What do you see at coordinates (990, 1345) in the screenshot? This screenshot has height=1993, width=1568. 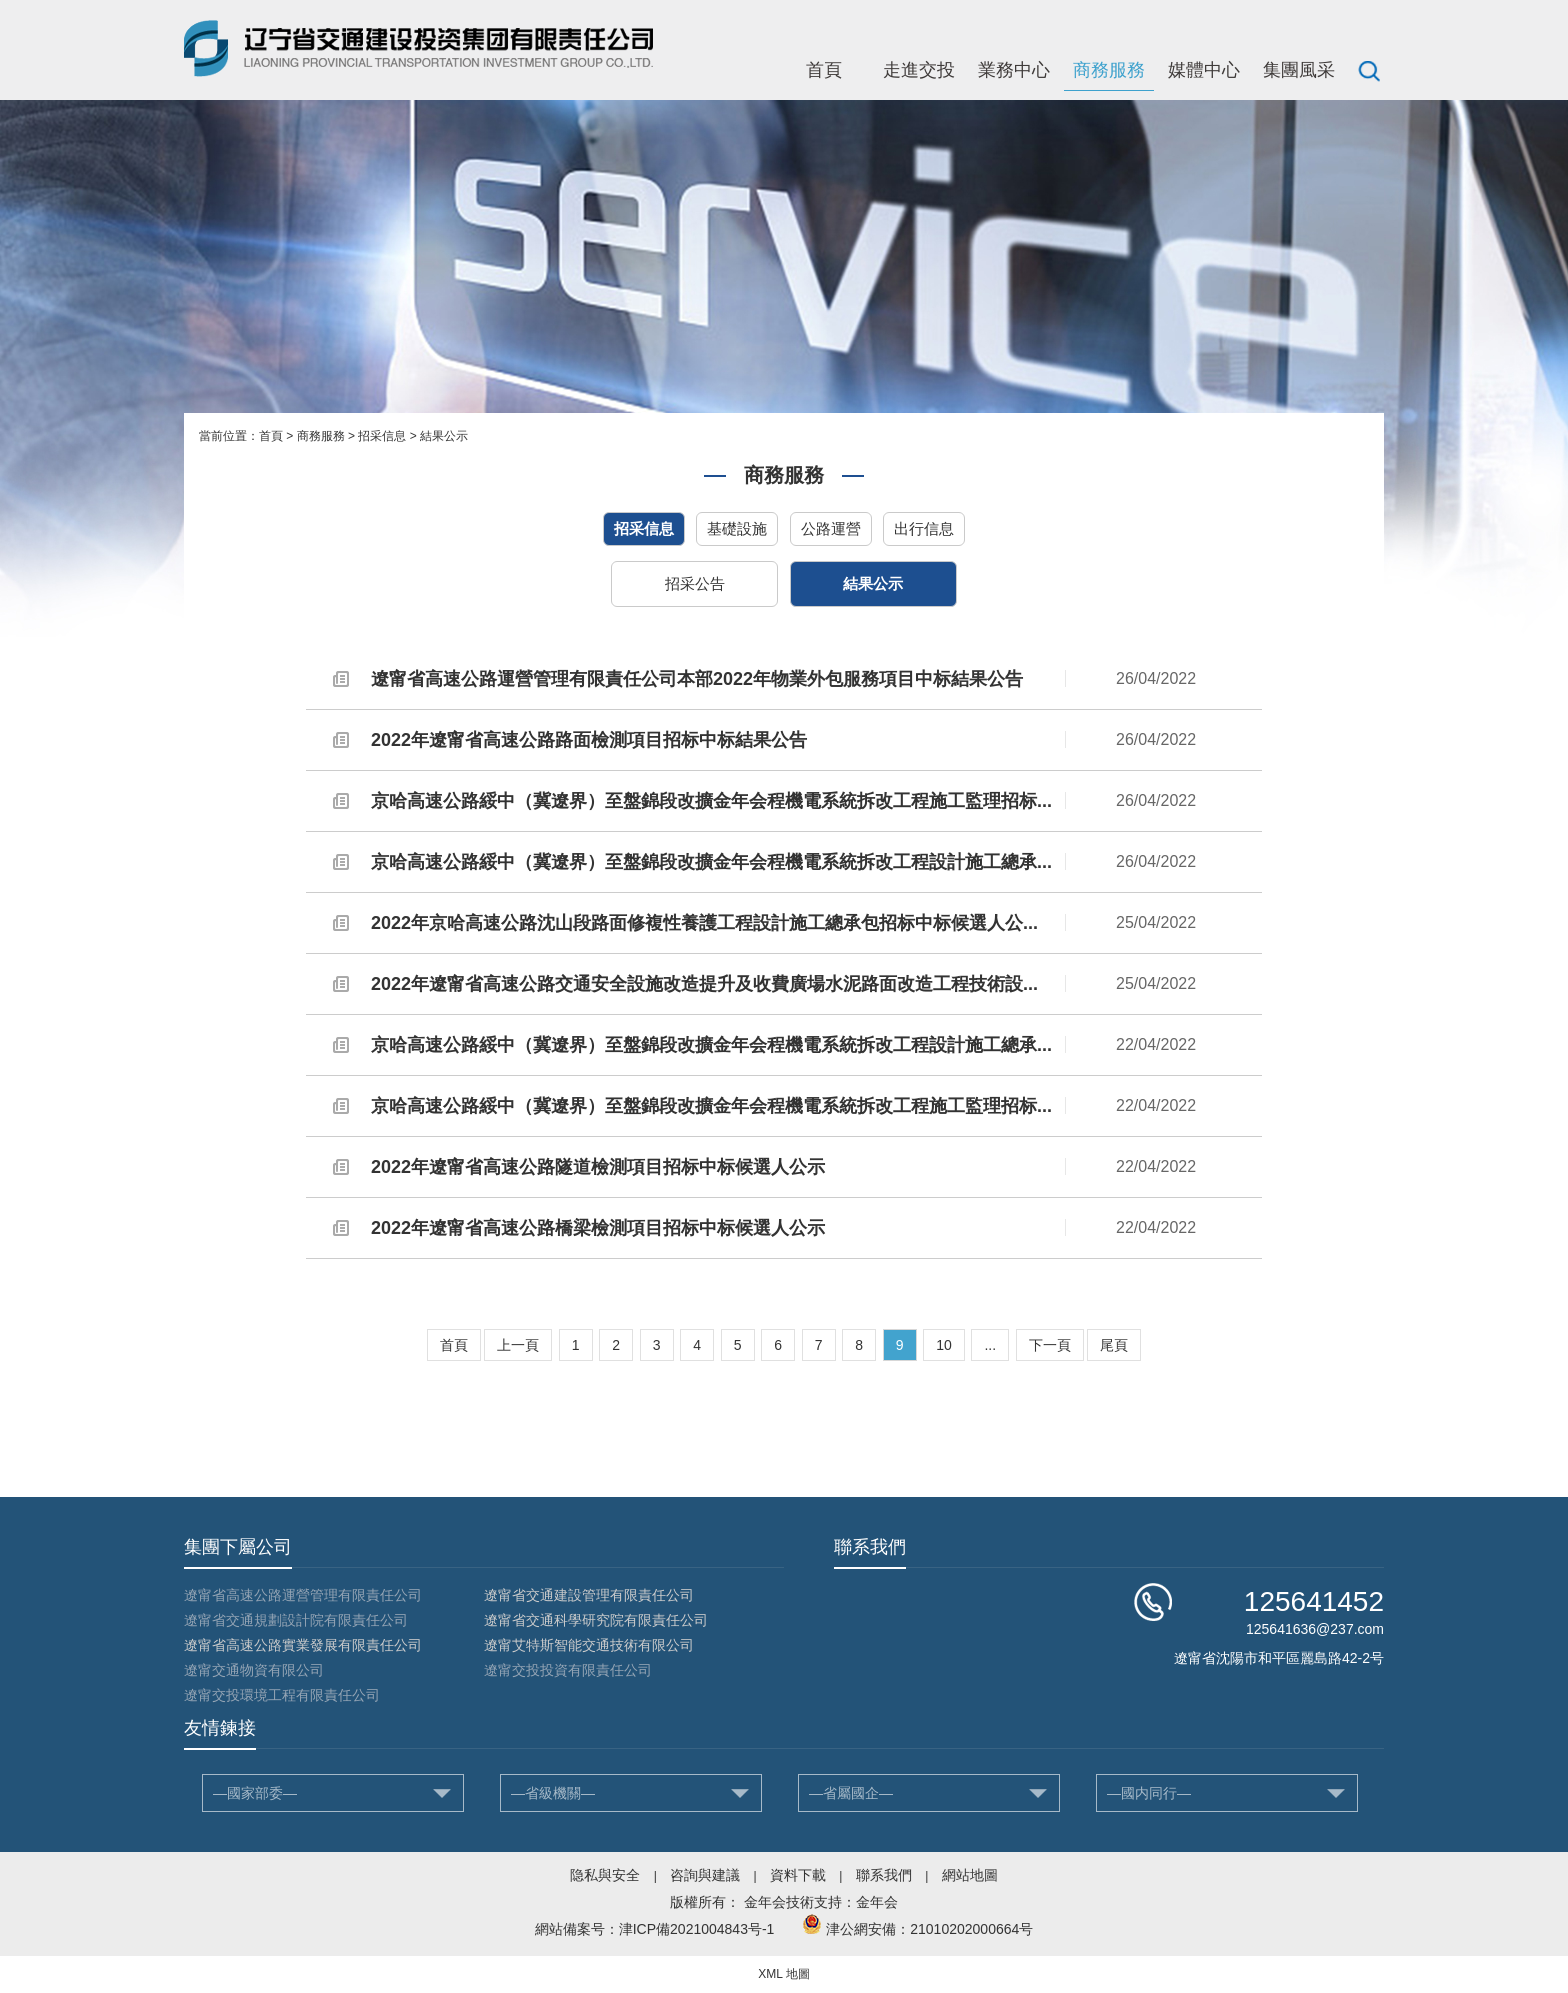 I see `...` at bounding box center [990, 1345].